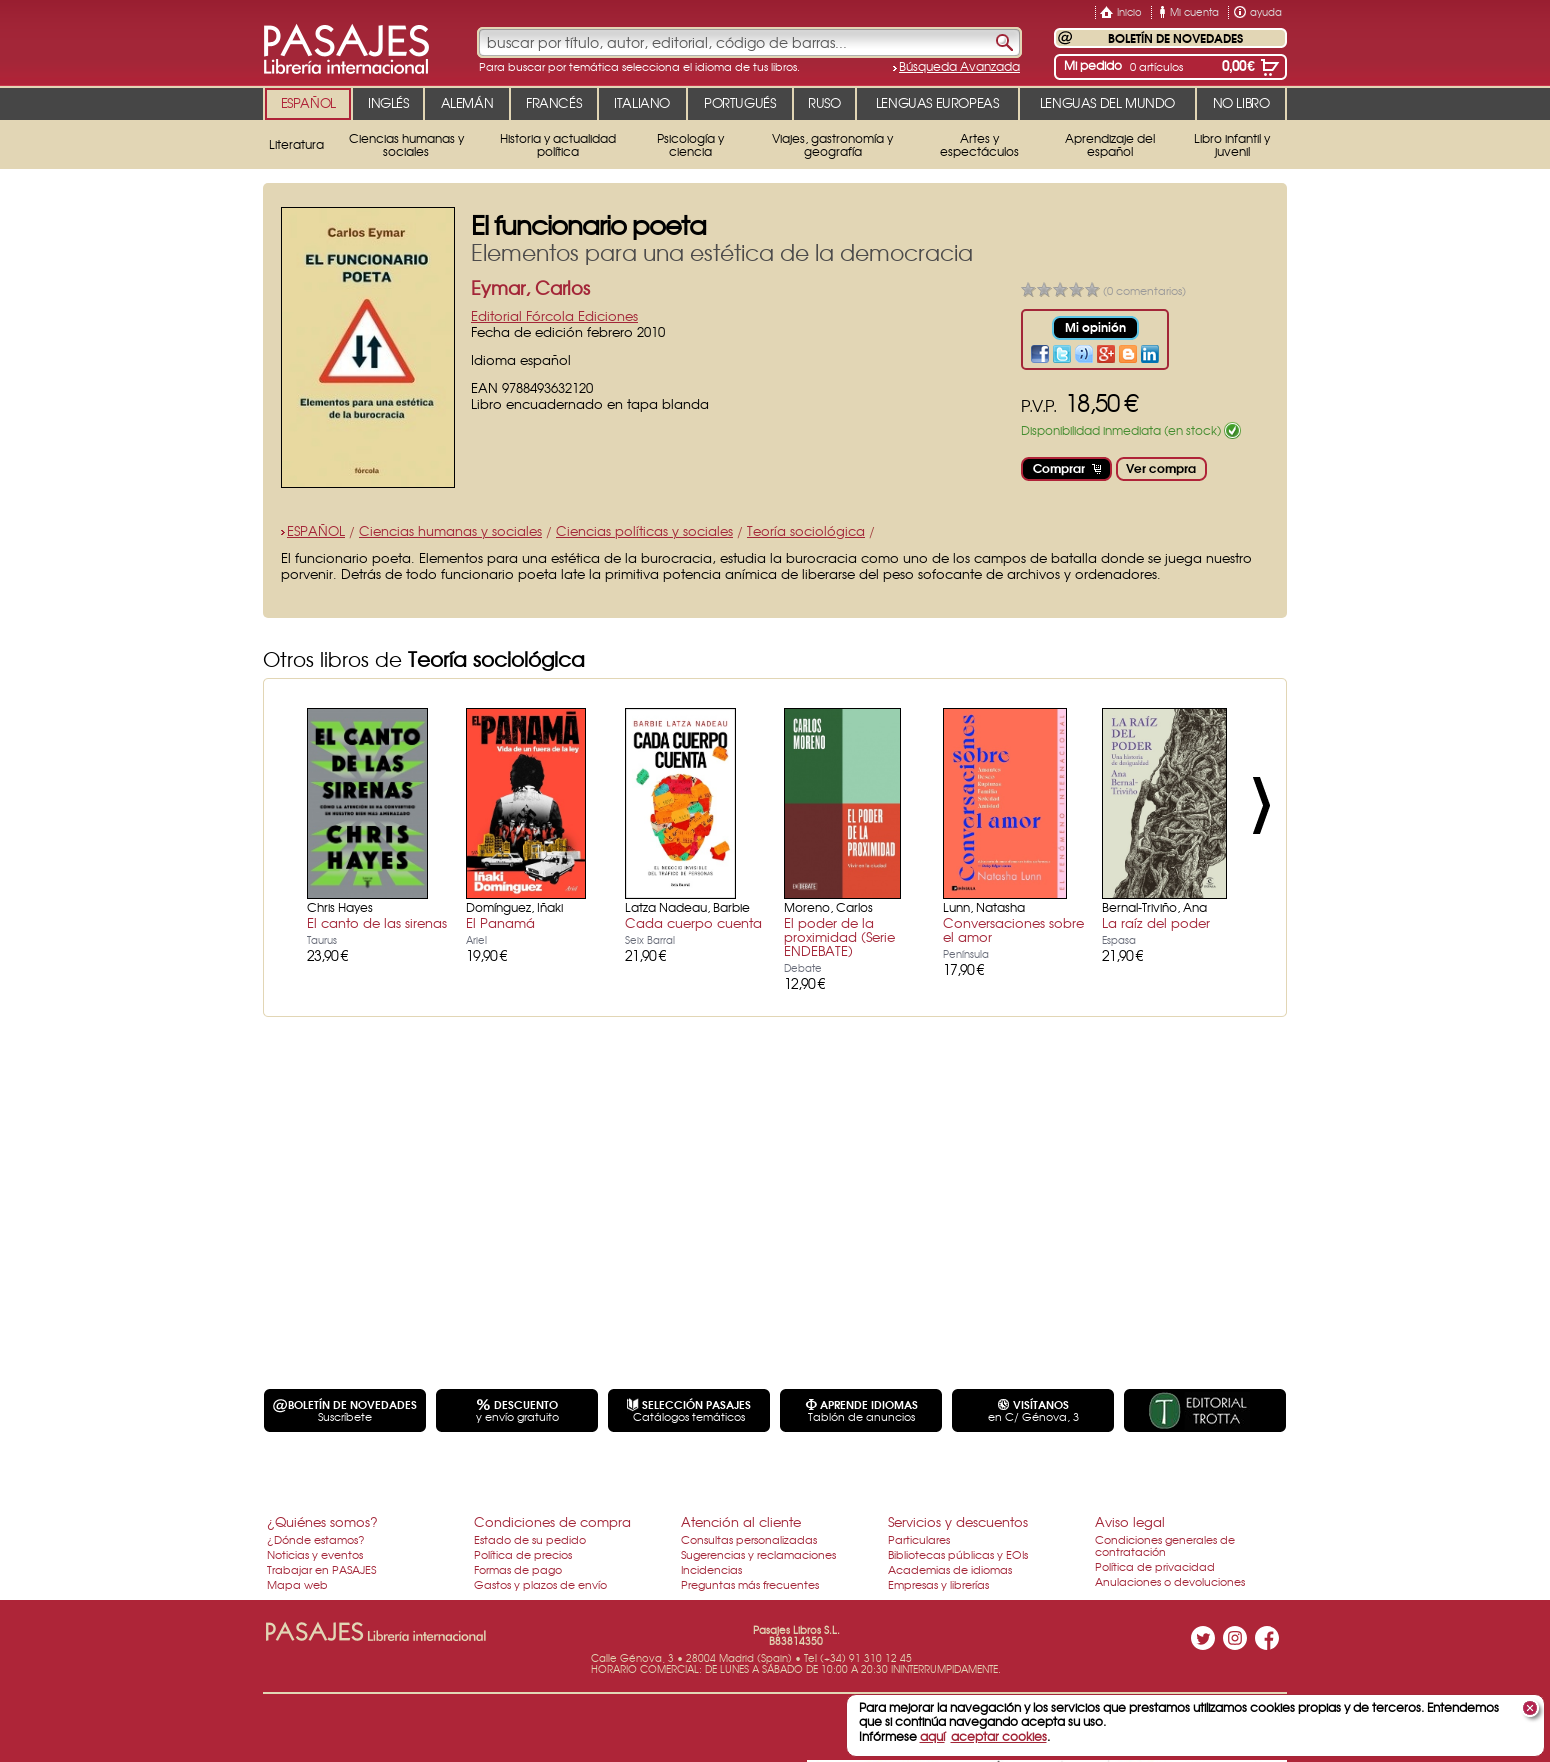  What do you see at coordinates (958, 1521) in the screenshot?
I see `Servicios y descuentos` at bounding box center [958, 1521].